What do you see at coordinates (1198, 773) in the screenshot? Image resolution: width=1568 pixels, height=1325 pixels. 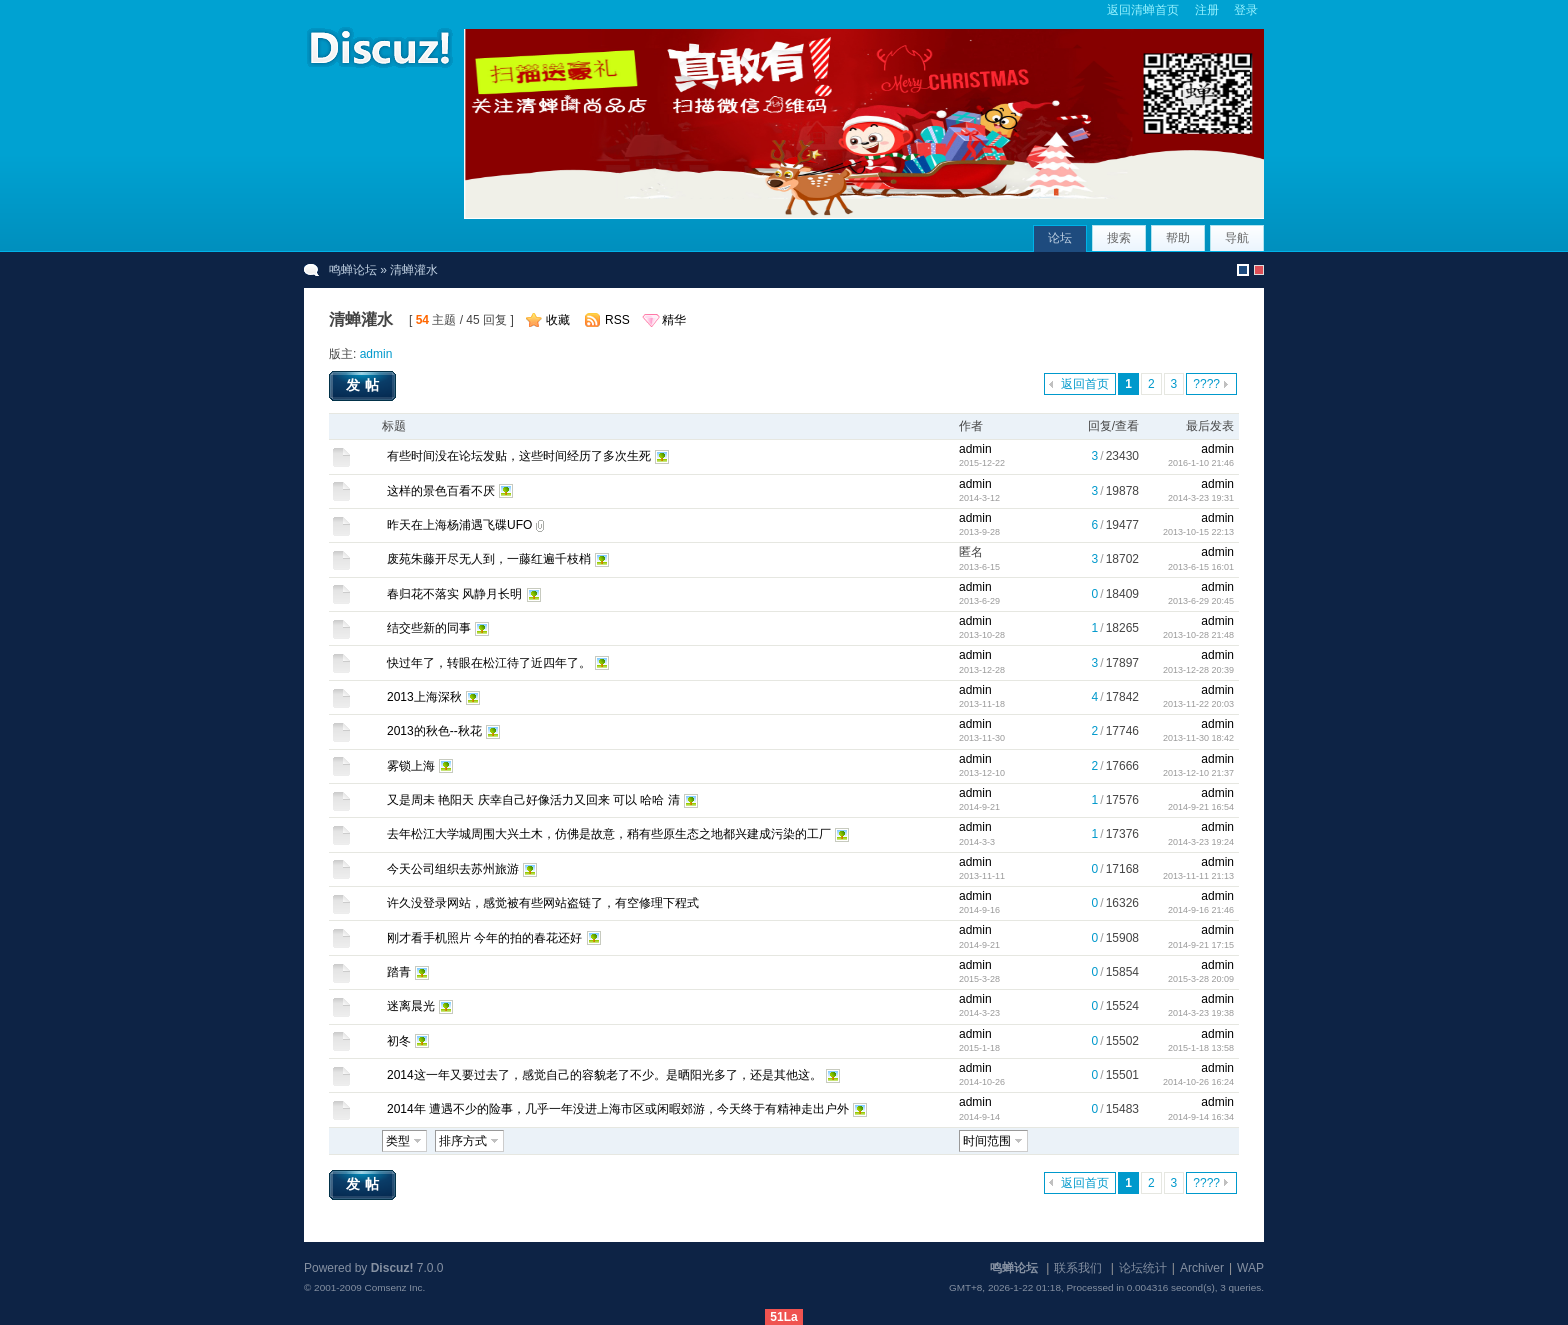 I see `2013-12-10 21:37` at bounding box center [1198, 773].